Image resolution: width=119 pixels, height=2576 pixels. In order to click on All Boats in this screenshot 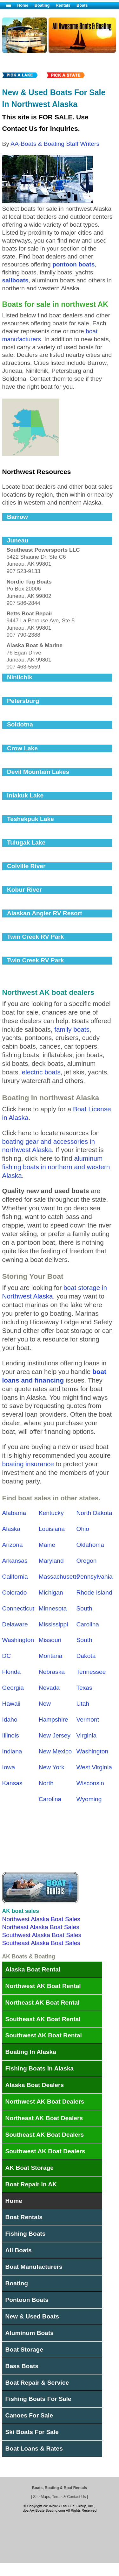, I will do `click(18, 2250)`.